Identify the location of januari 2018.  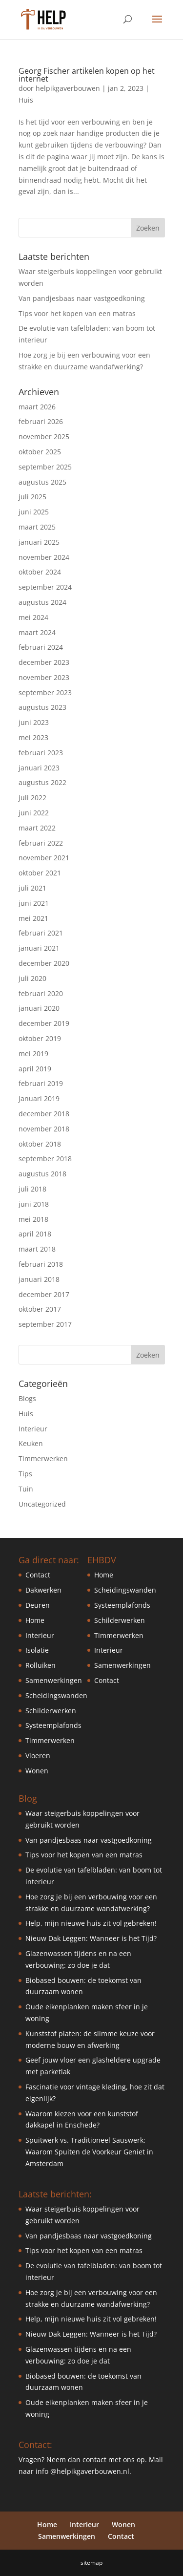
(39, 1279).